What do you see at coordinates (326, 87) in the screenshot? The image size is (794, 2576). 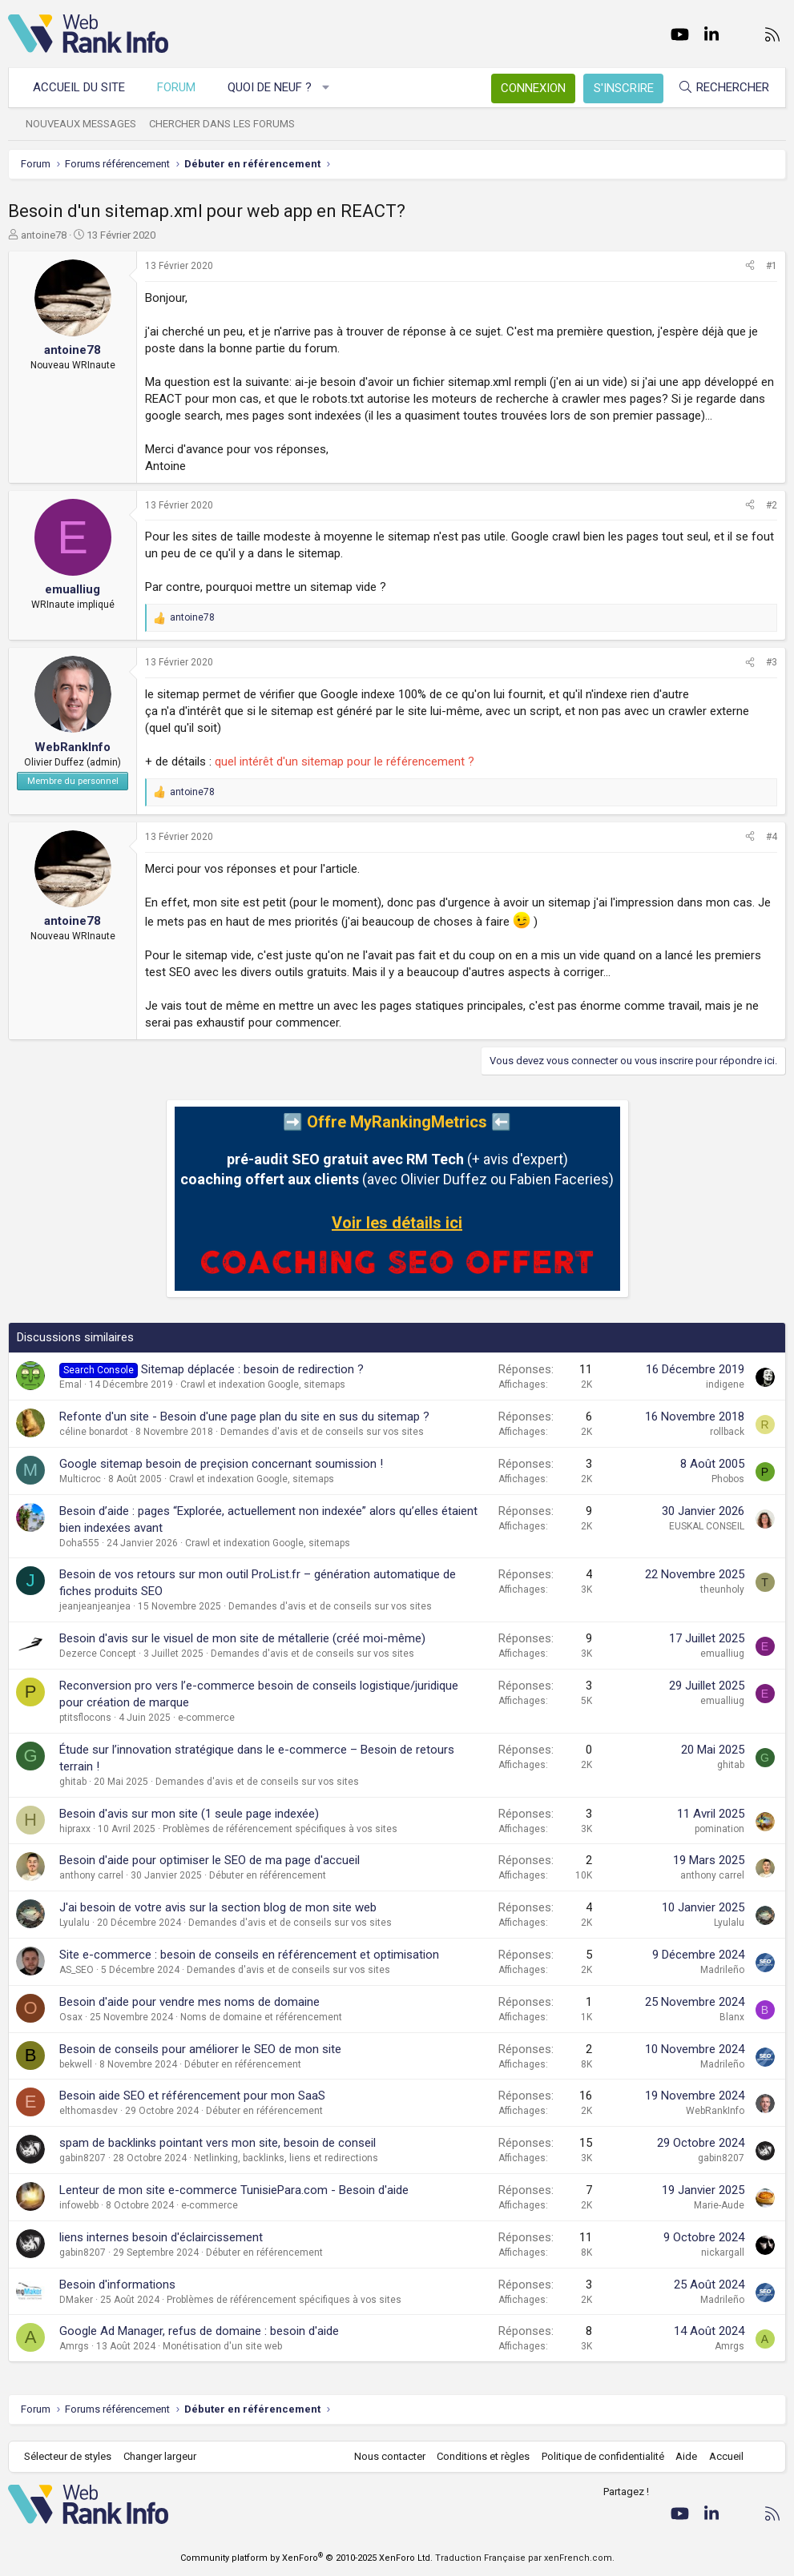 I see `[button]` at bounding box center [326, 87].